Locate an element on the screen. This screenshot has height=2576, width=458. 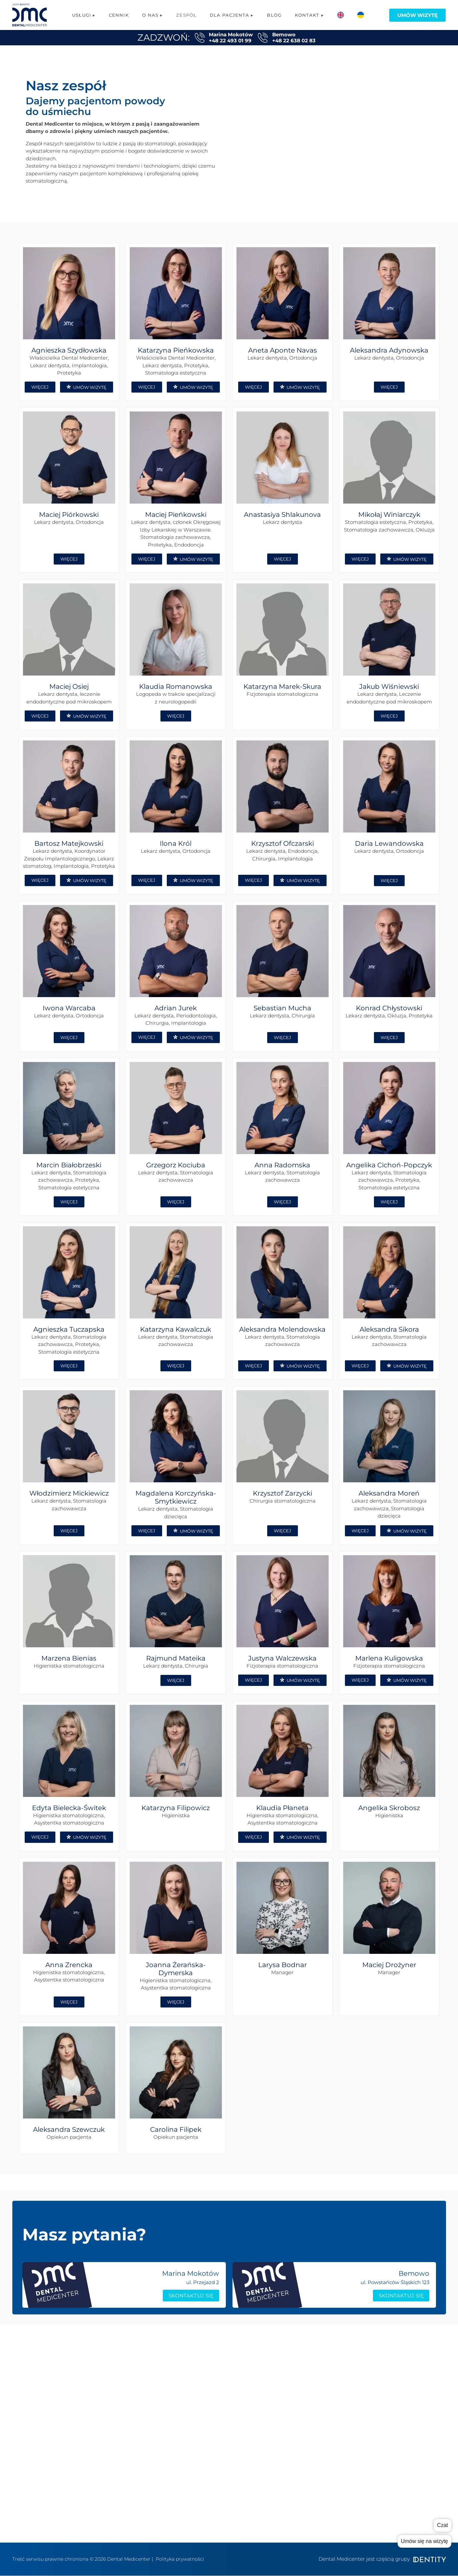
RTG zębów is located at coordinates (213, 2494).